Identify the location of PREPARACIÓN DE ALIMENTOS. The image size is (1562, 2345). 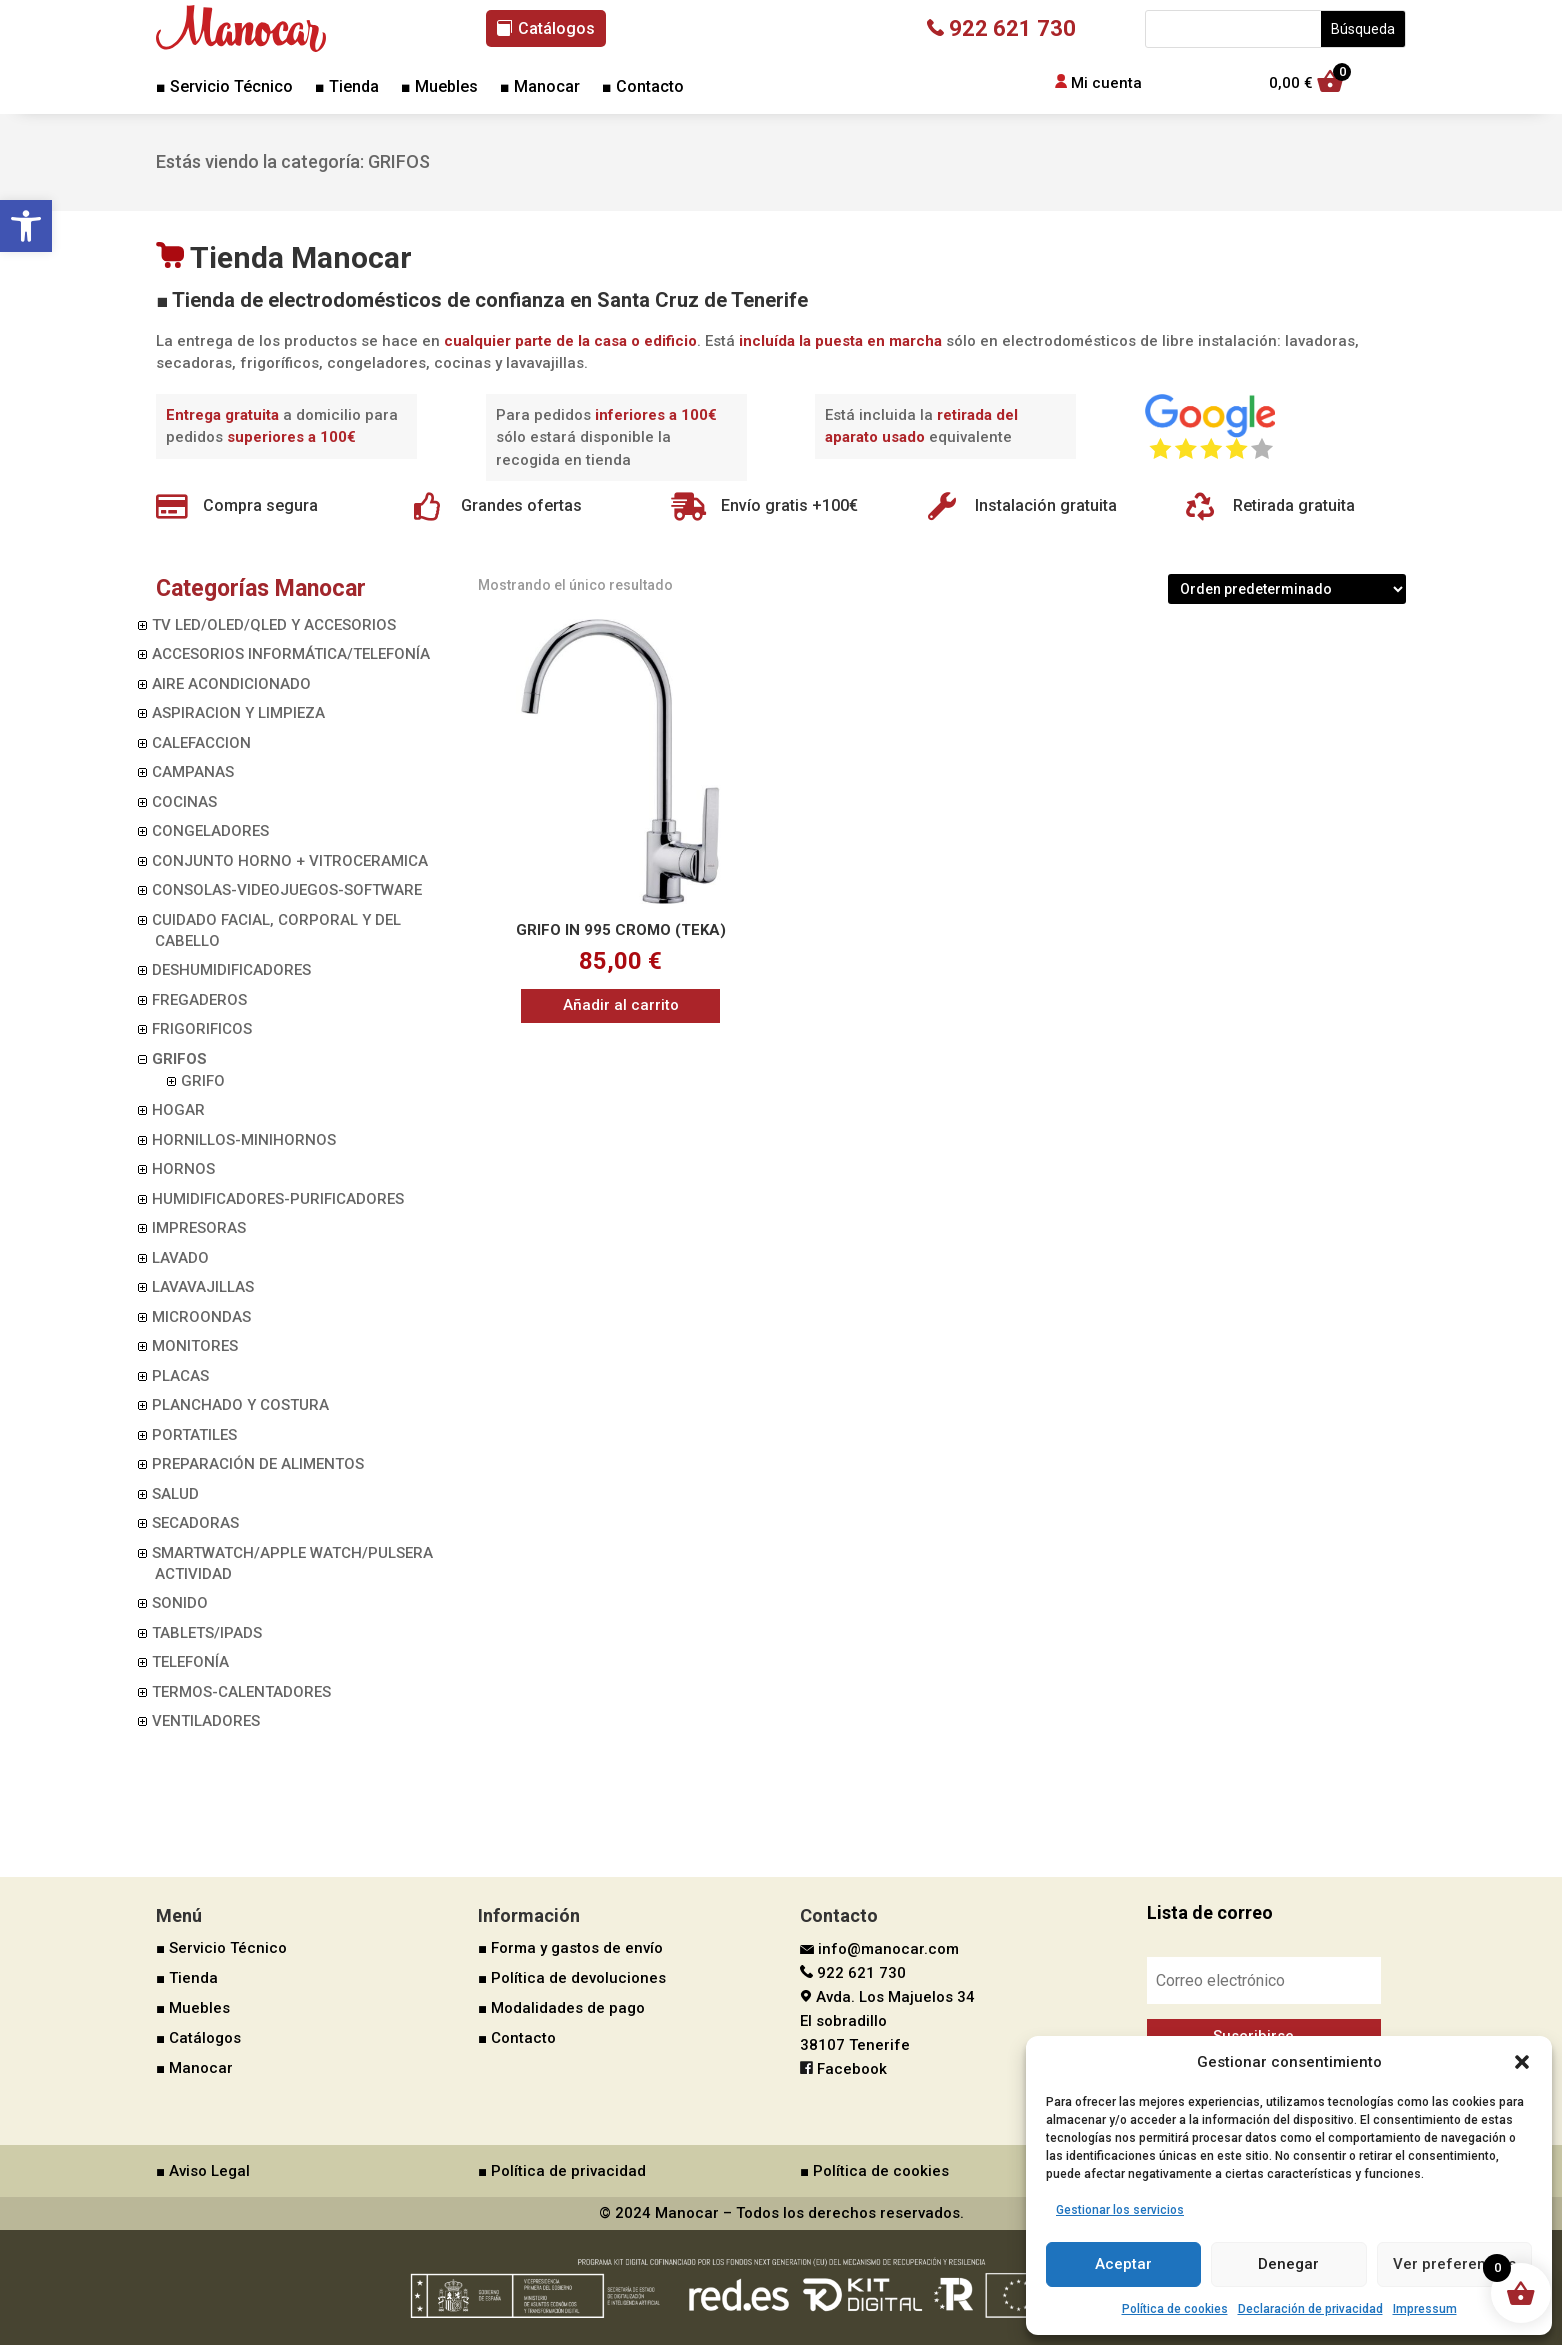
(258, 1464).